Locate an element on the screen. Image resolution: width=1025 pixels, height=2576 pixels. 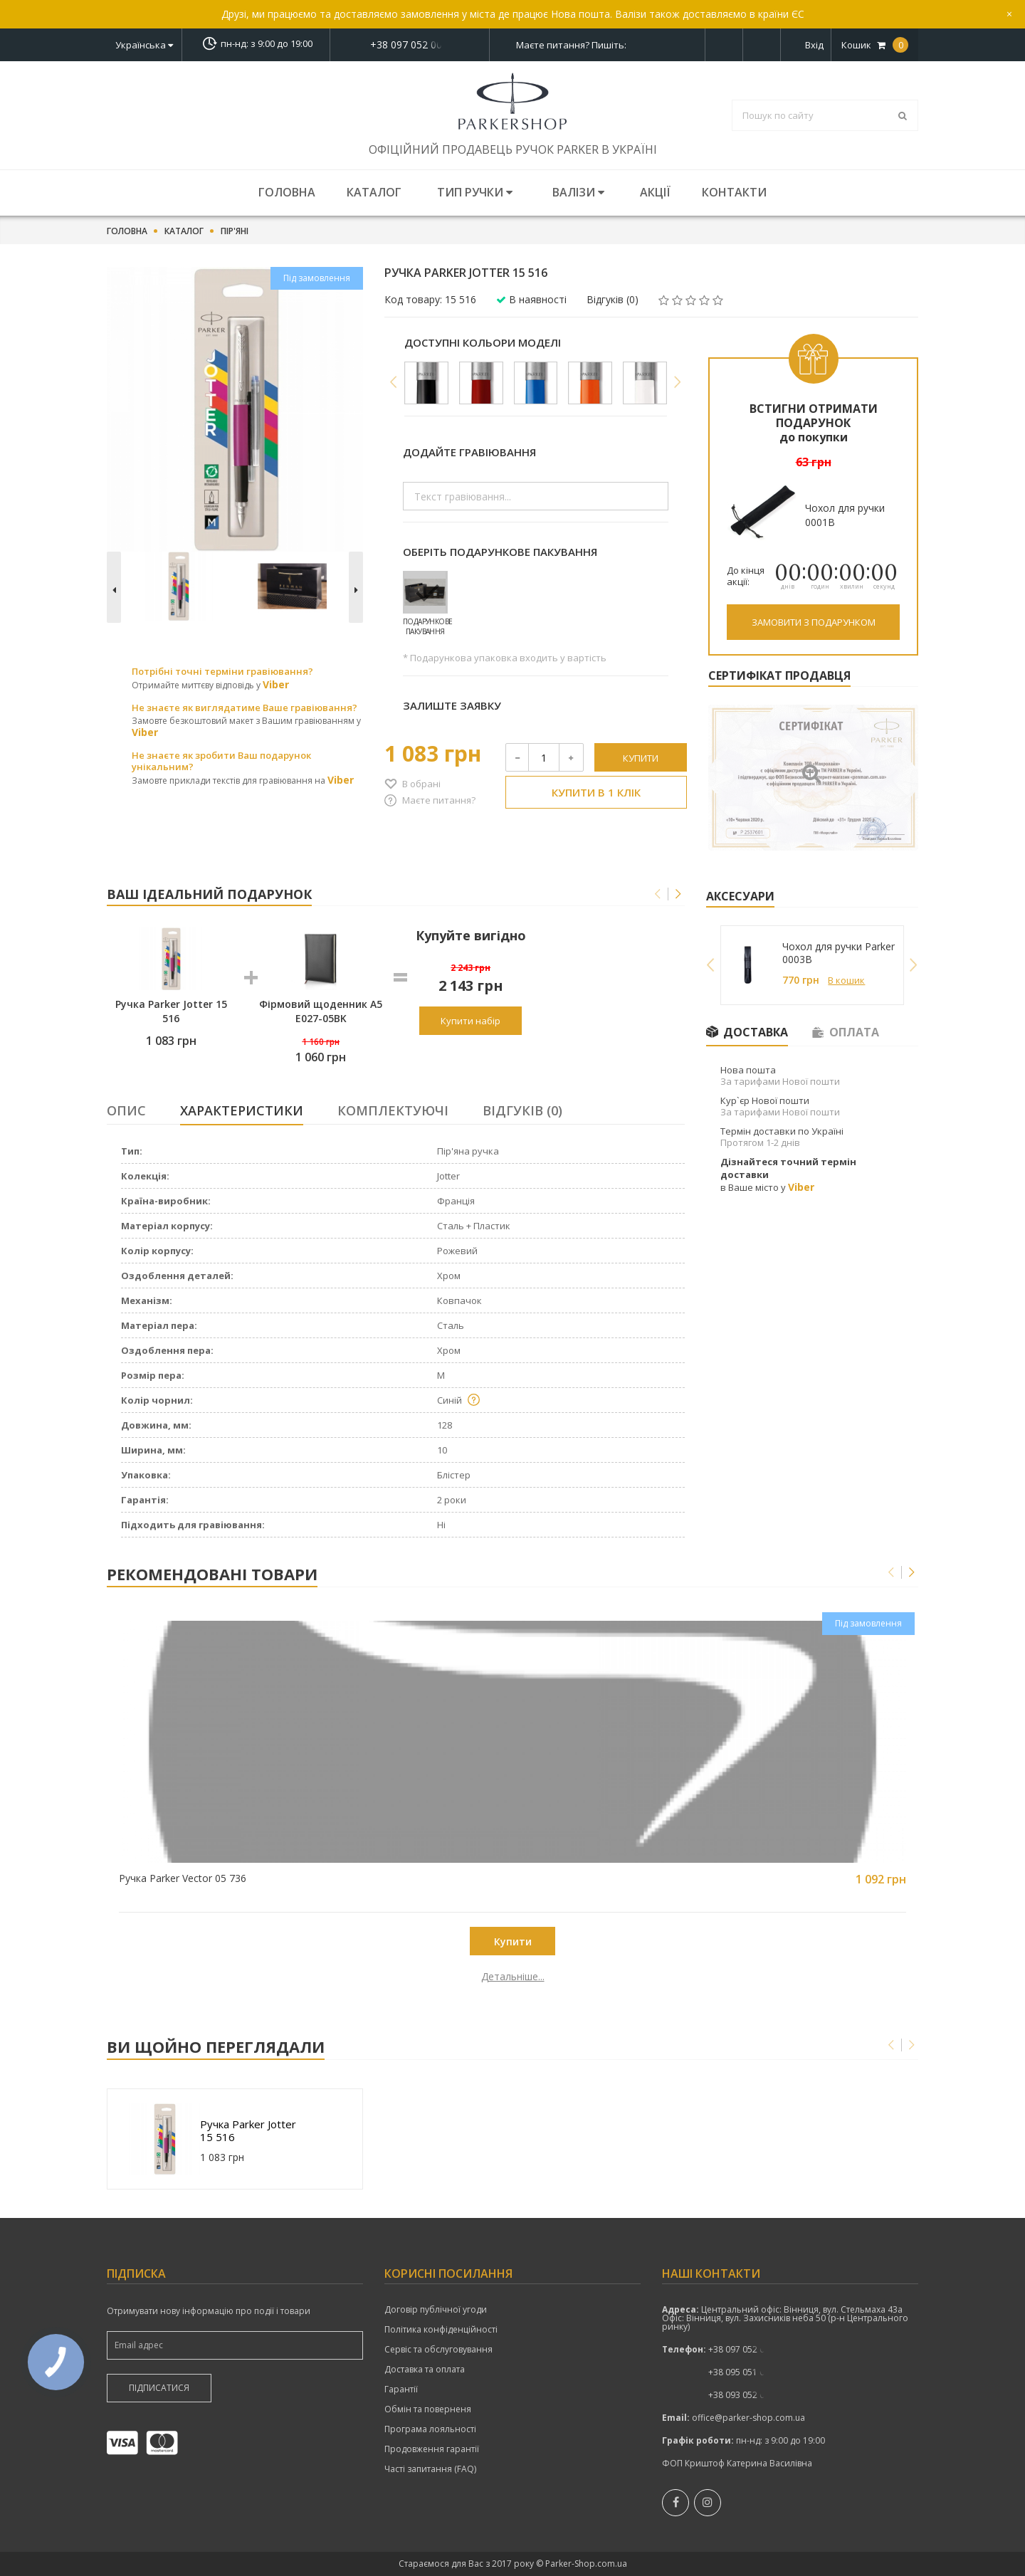
Кошик is located at coordinates (874, 45).